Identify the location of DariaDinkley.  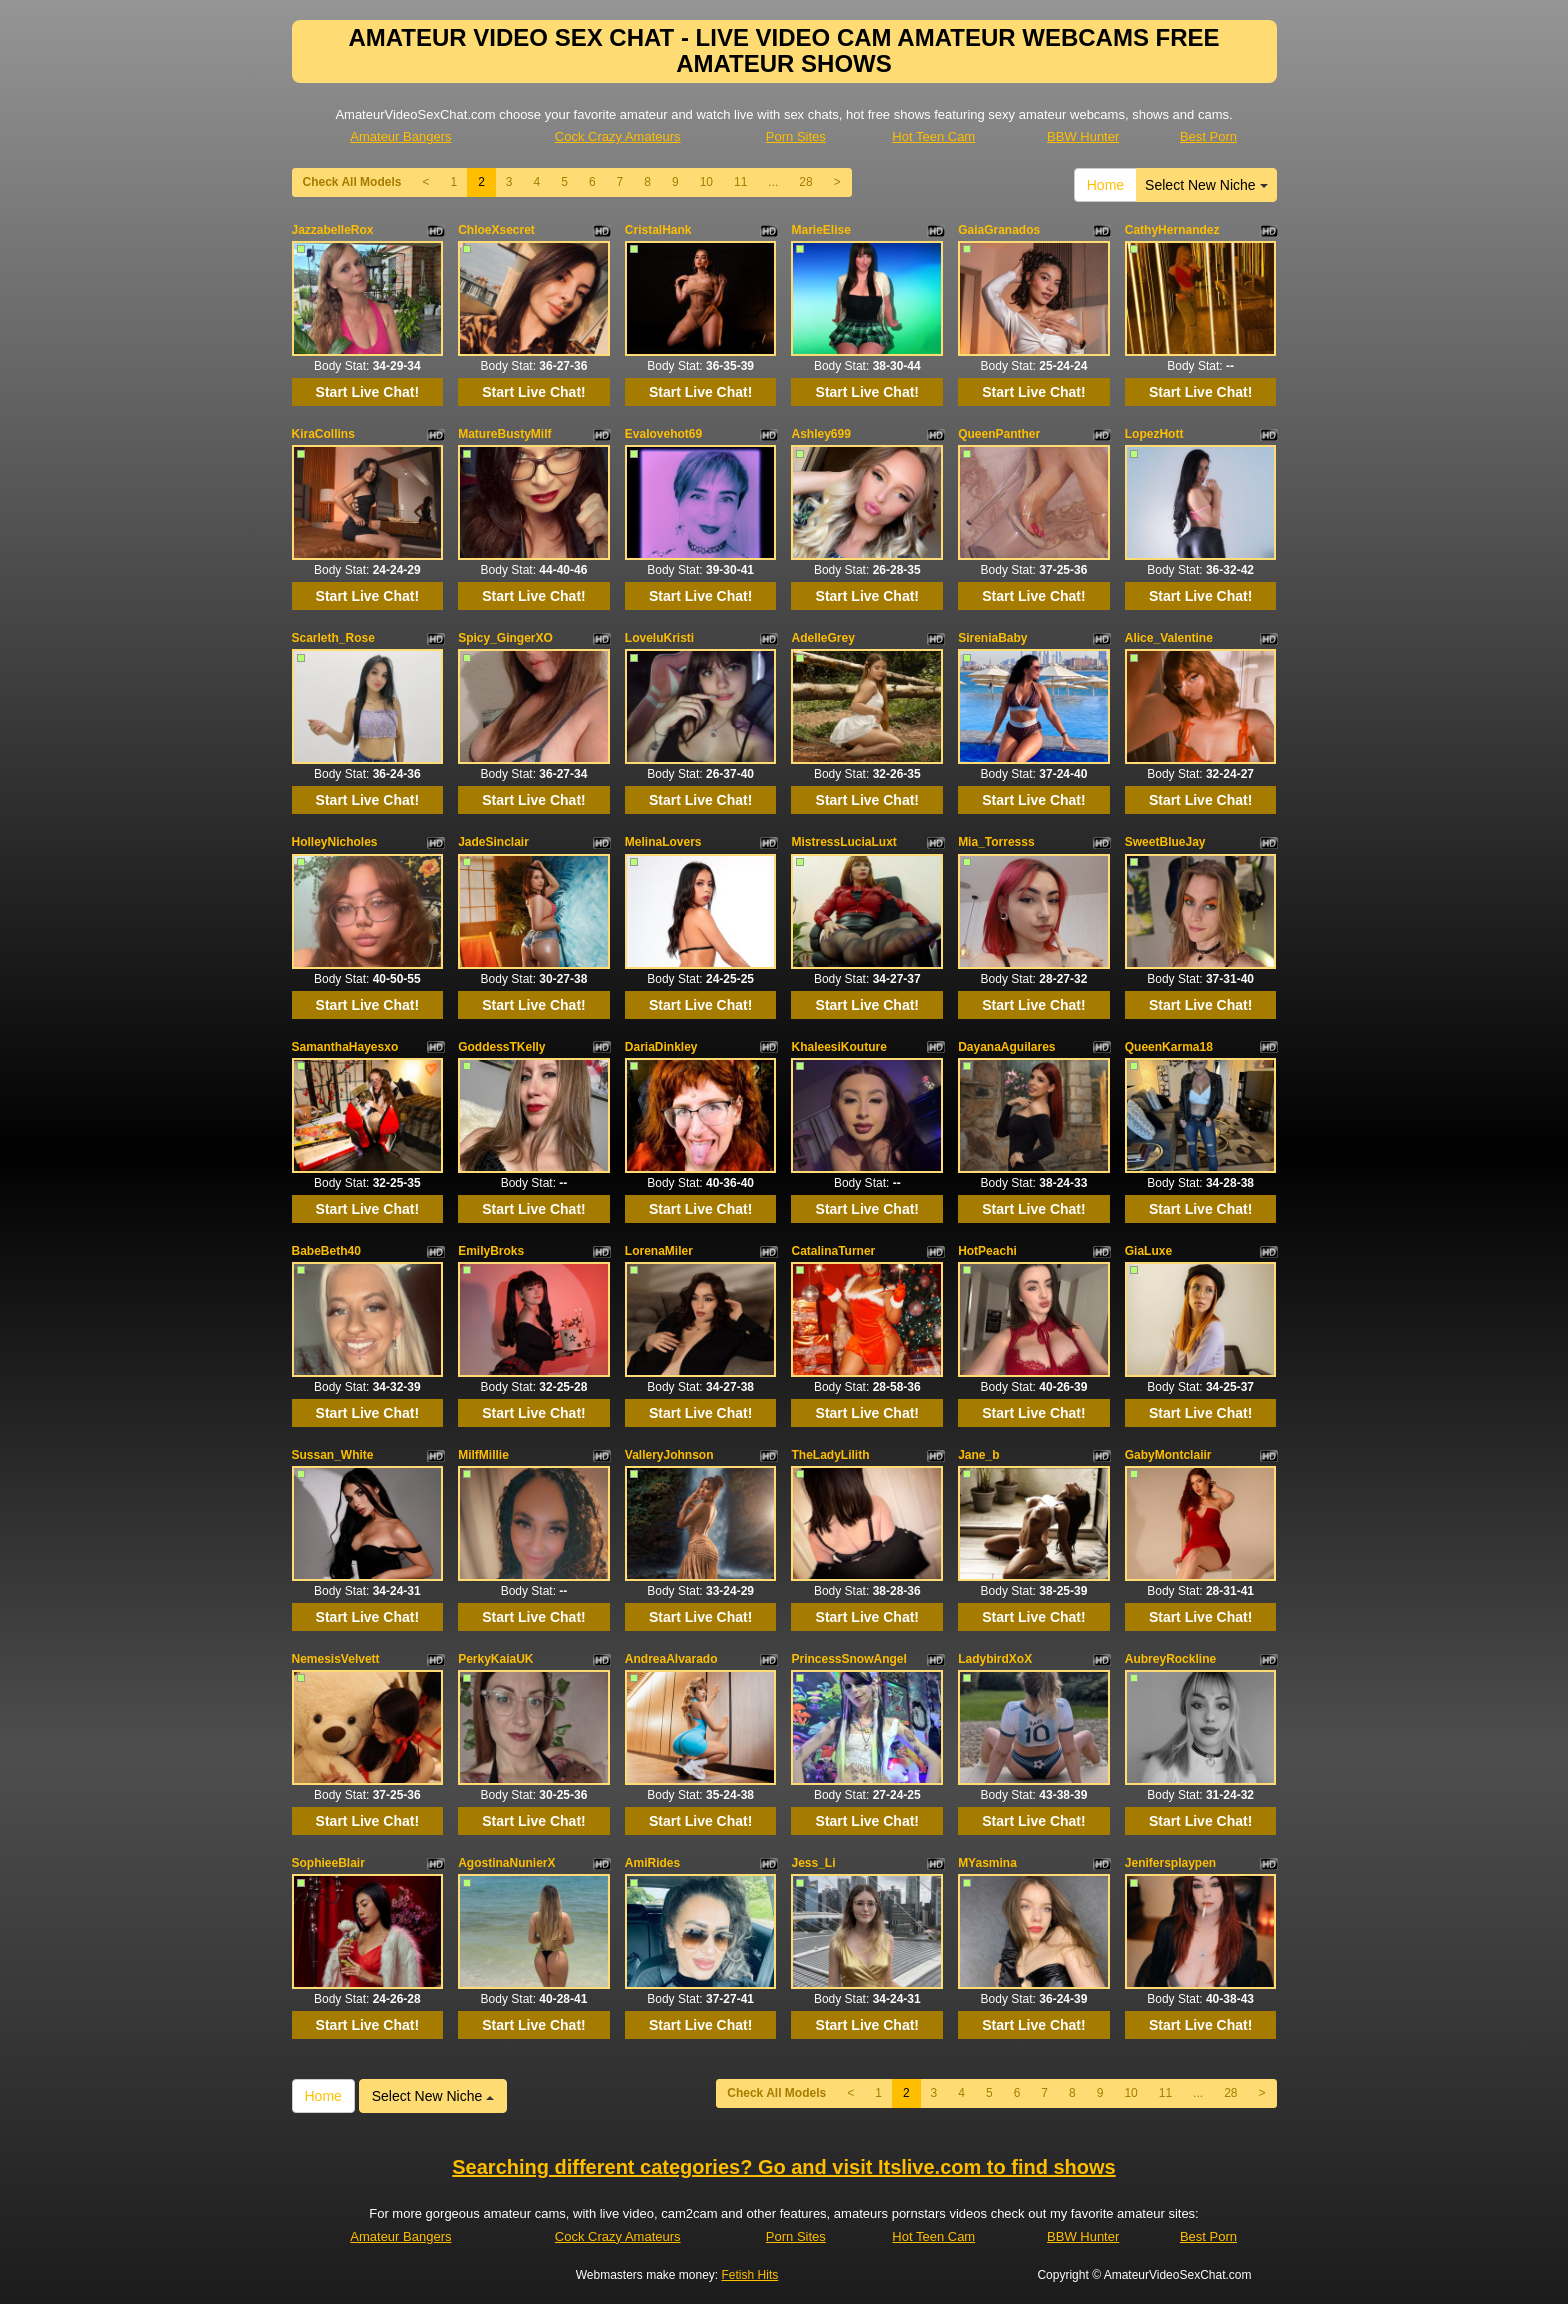
(661, 1047).